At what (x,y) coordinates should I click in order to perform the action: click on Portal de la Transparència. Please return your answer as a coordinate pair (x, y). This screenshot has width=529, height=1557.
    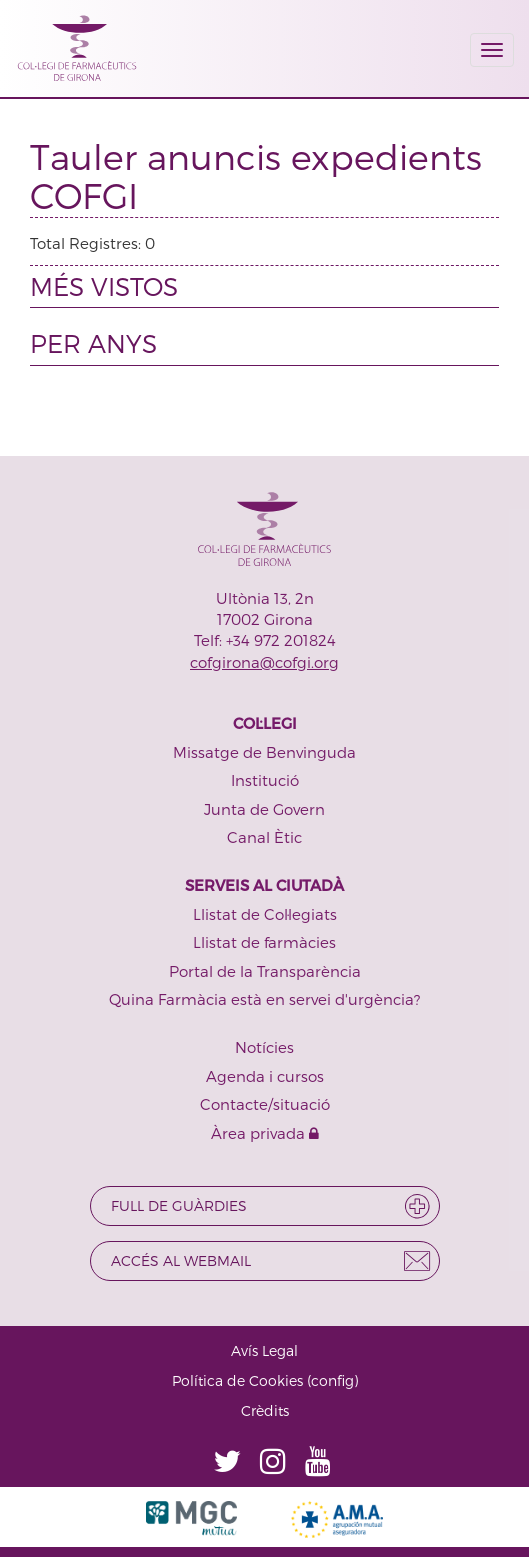
    Looking at the image, I should click on (265, 971).